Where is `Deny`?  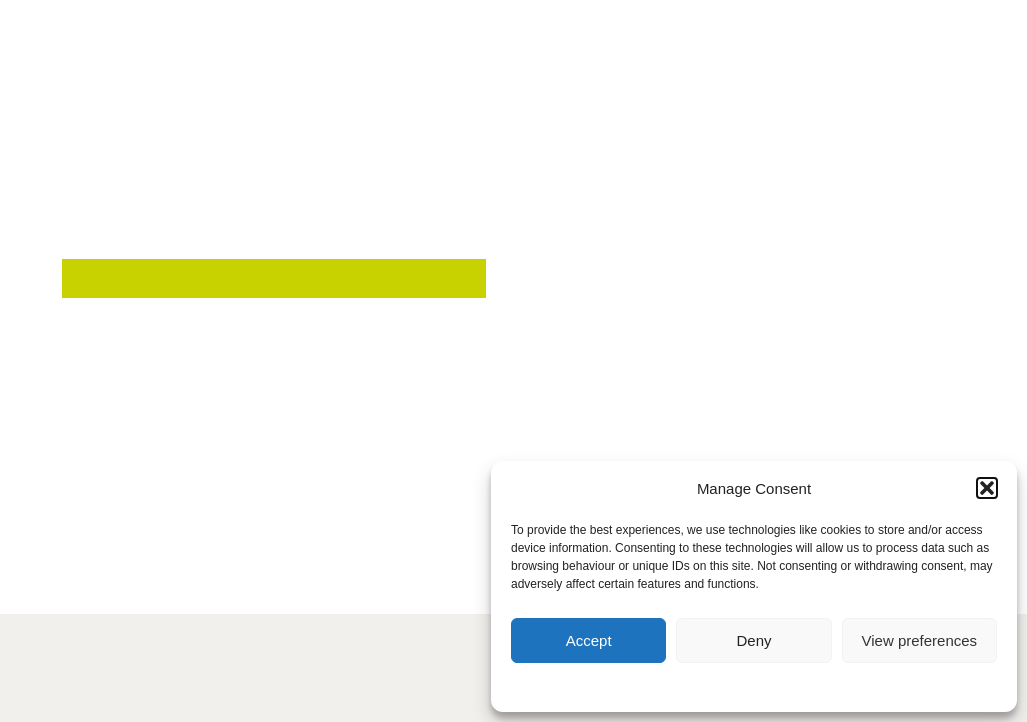
Deny is located at coordinates (753, 640).